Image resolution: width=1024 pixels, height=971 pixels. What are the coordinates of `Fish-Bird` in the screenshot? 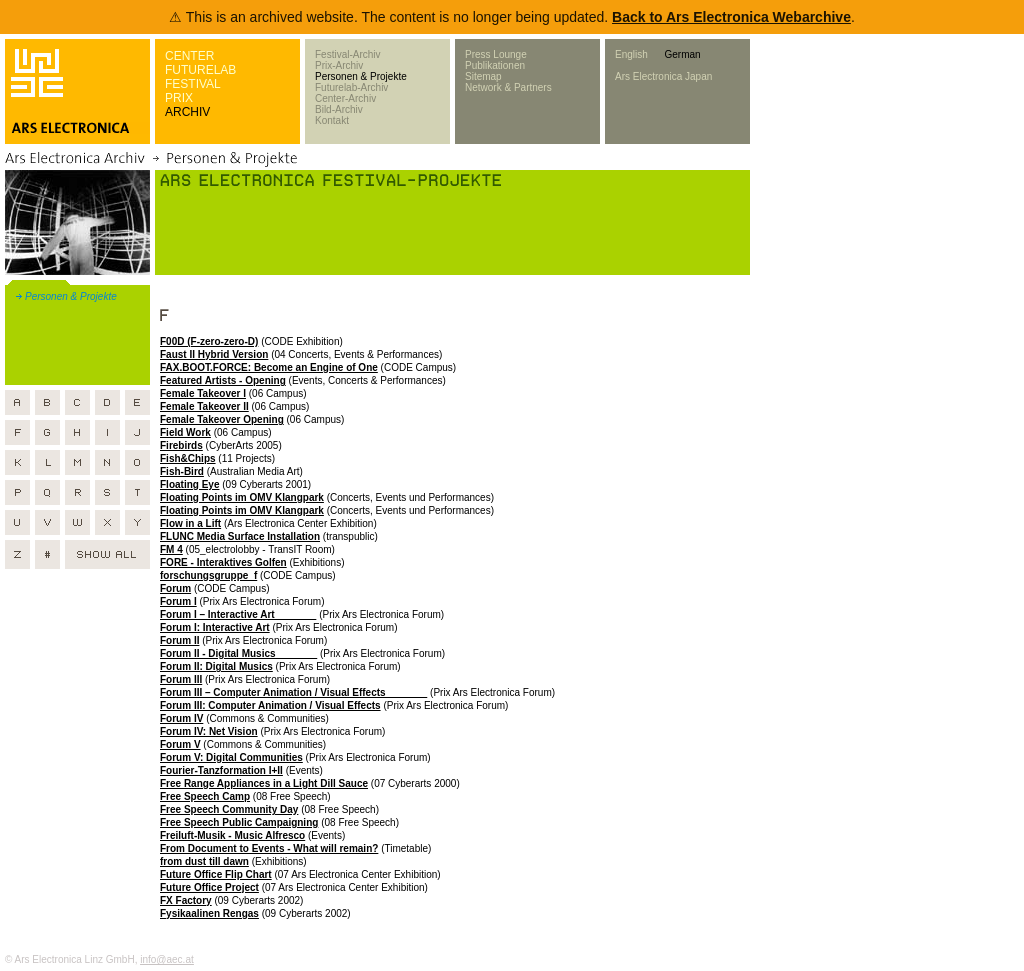 It's located at (182, 471).